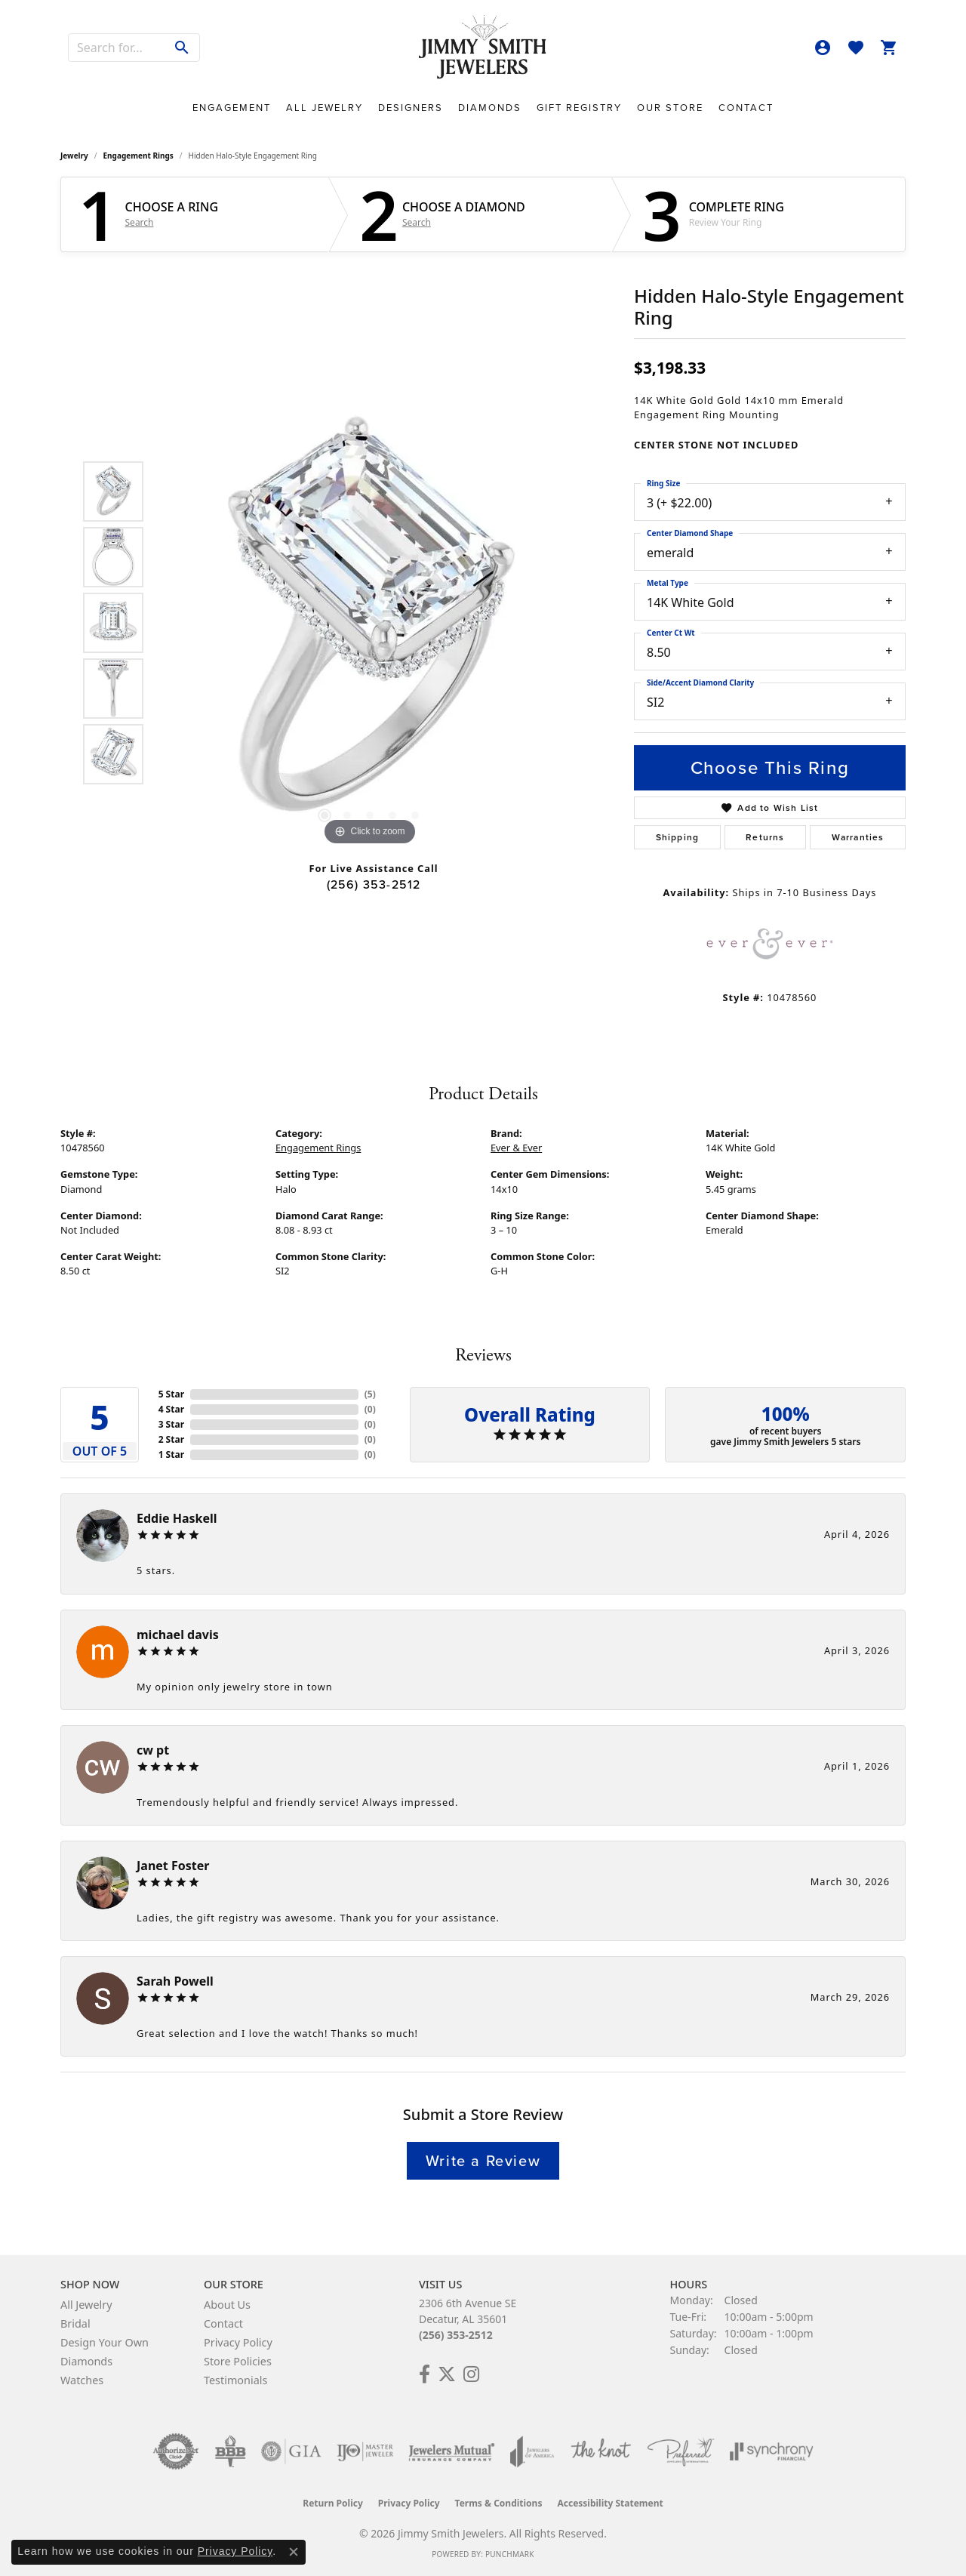 This screenshot has height=2576, width=966. I want to click on Terms & Conditions, so click(499, 2503).